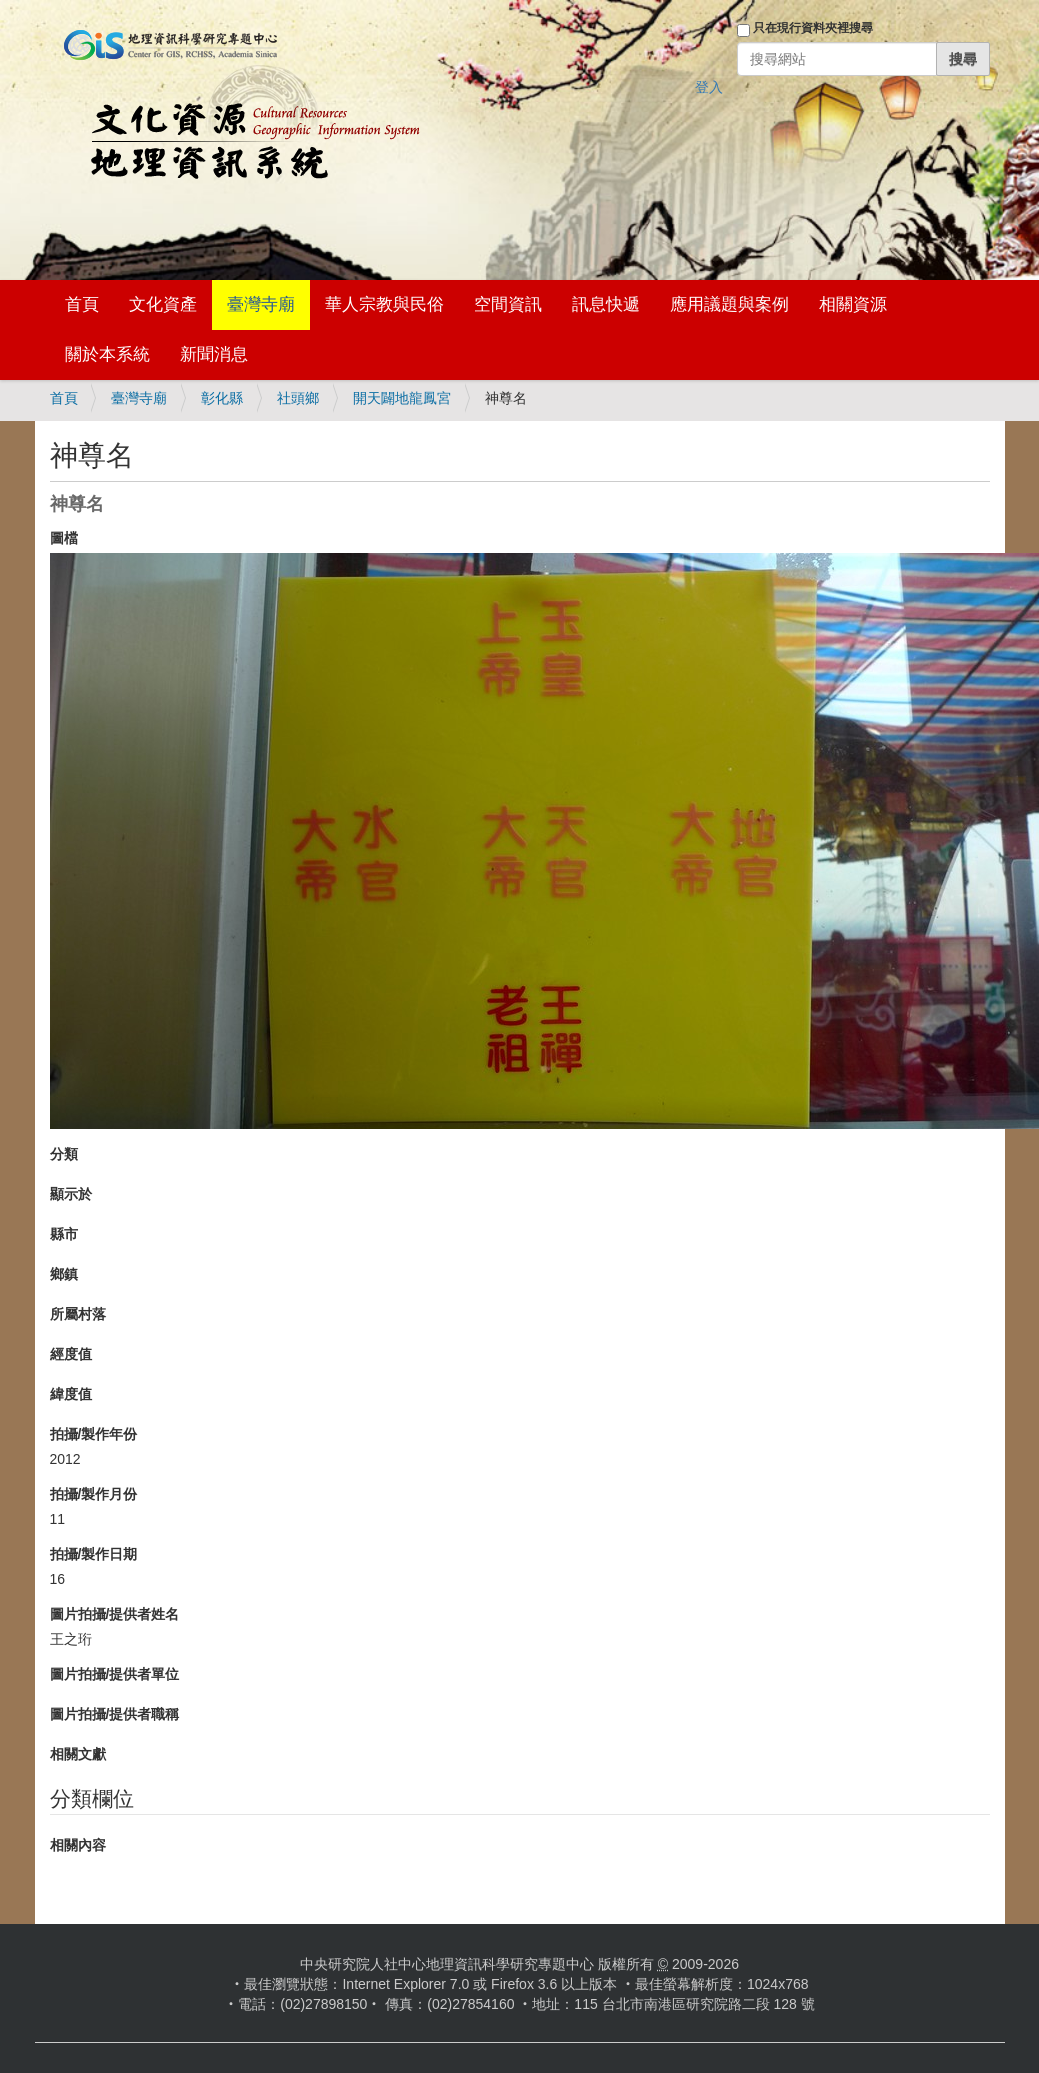  I want to click on 文化資產, so click(163, 304).